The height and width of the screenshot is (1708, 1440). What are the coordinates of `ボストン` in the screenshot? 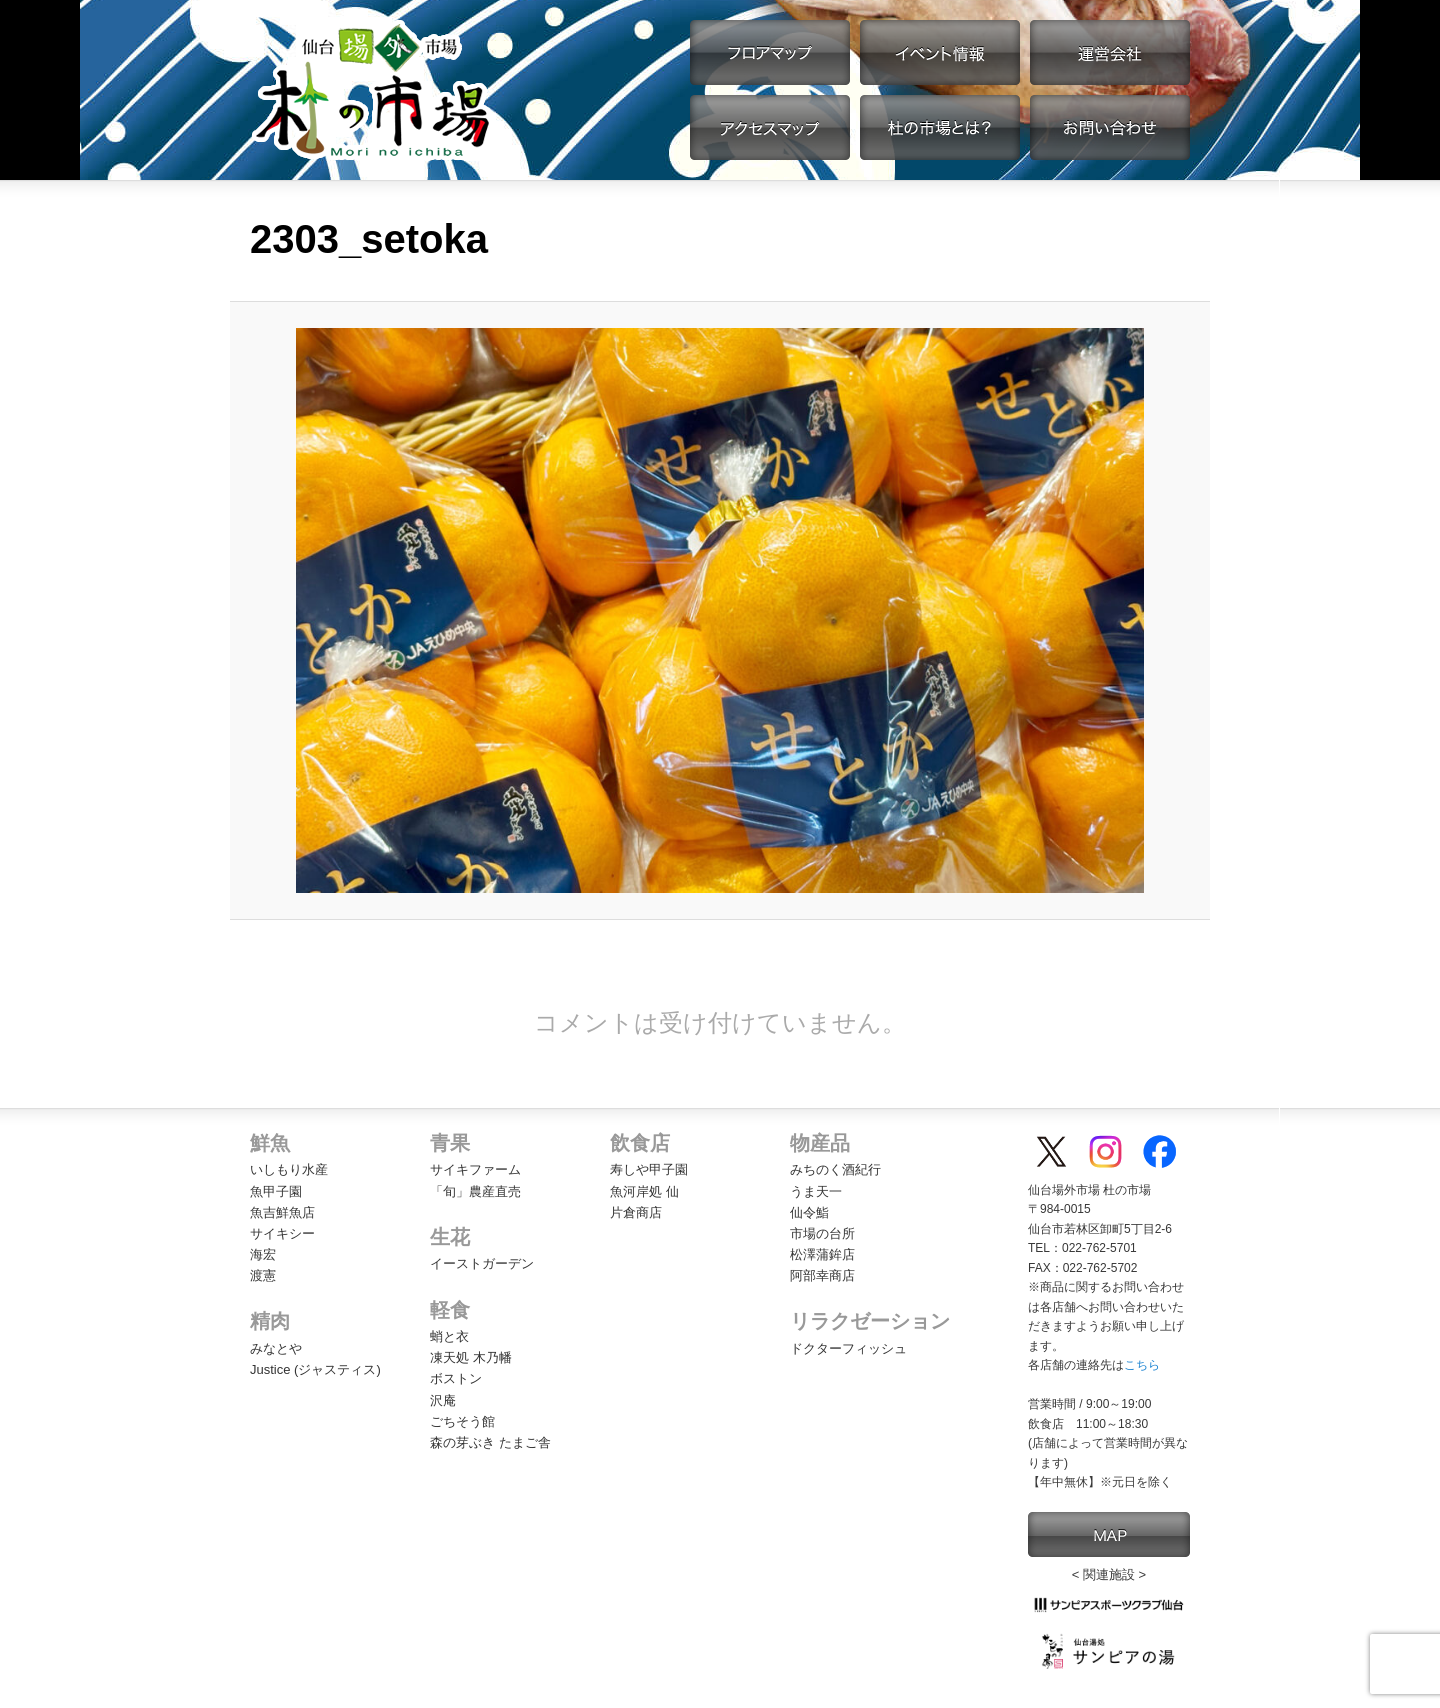 It's located at (456, 1378).